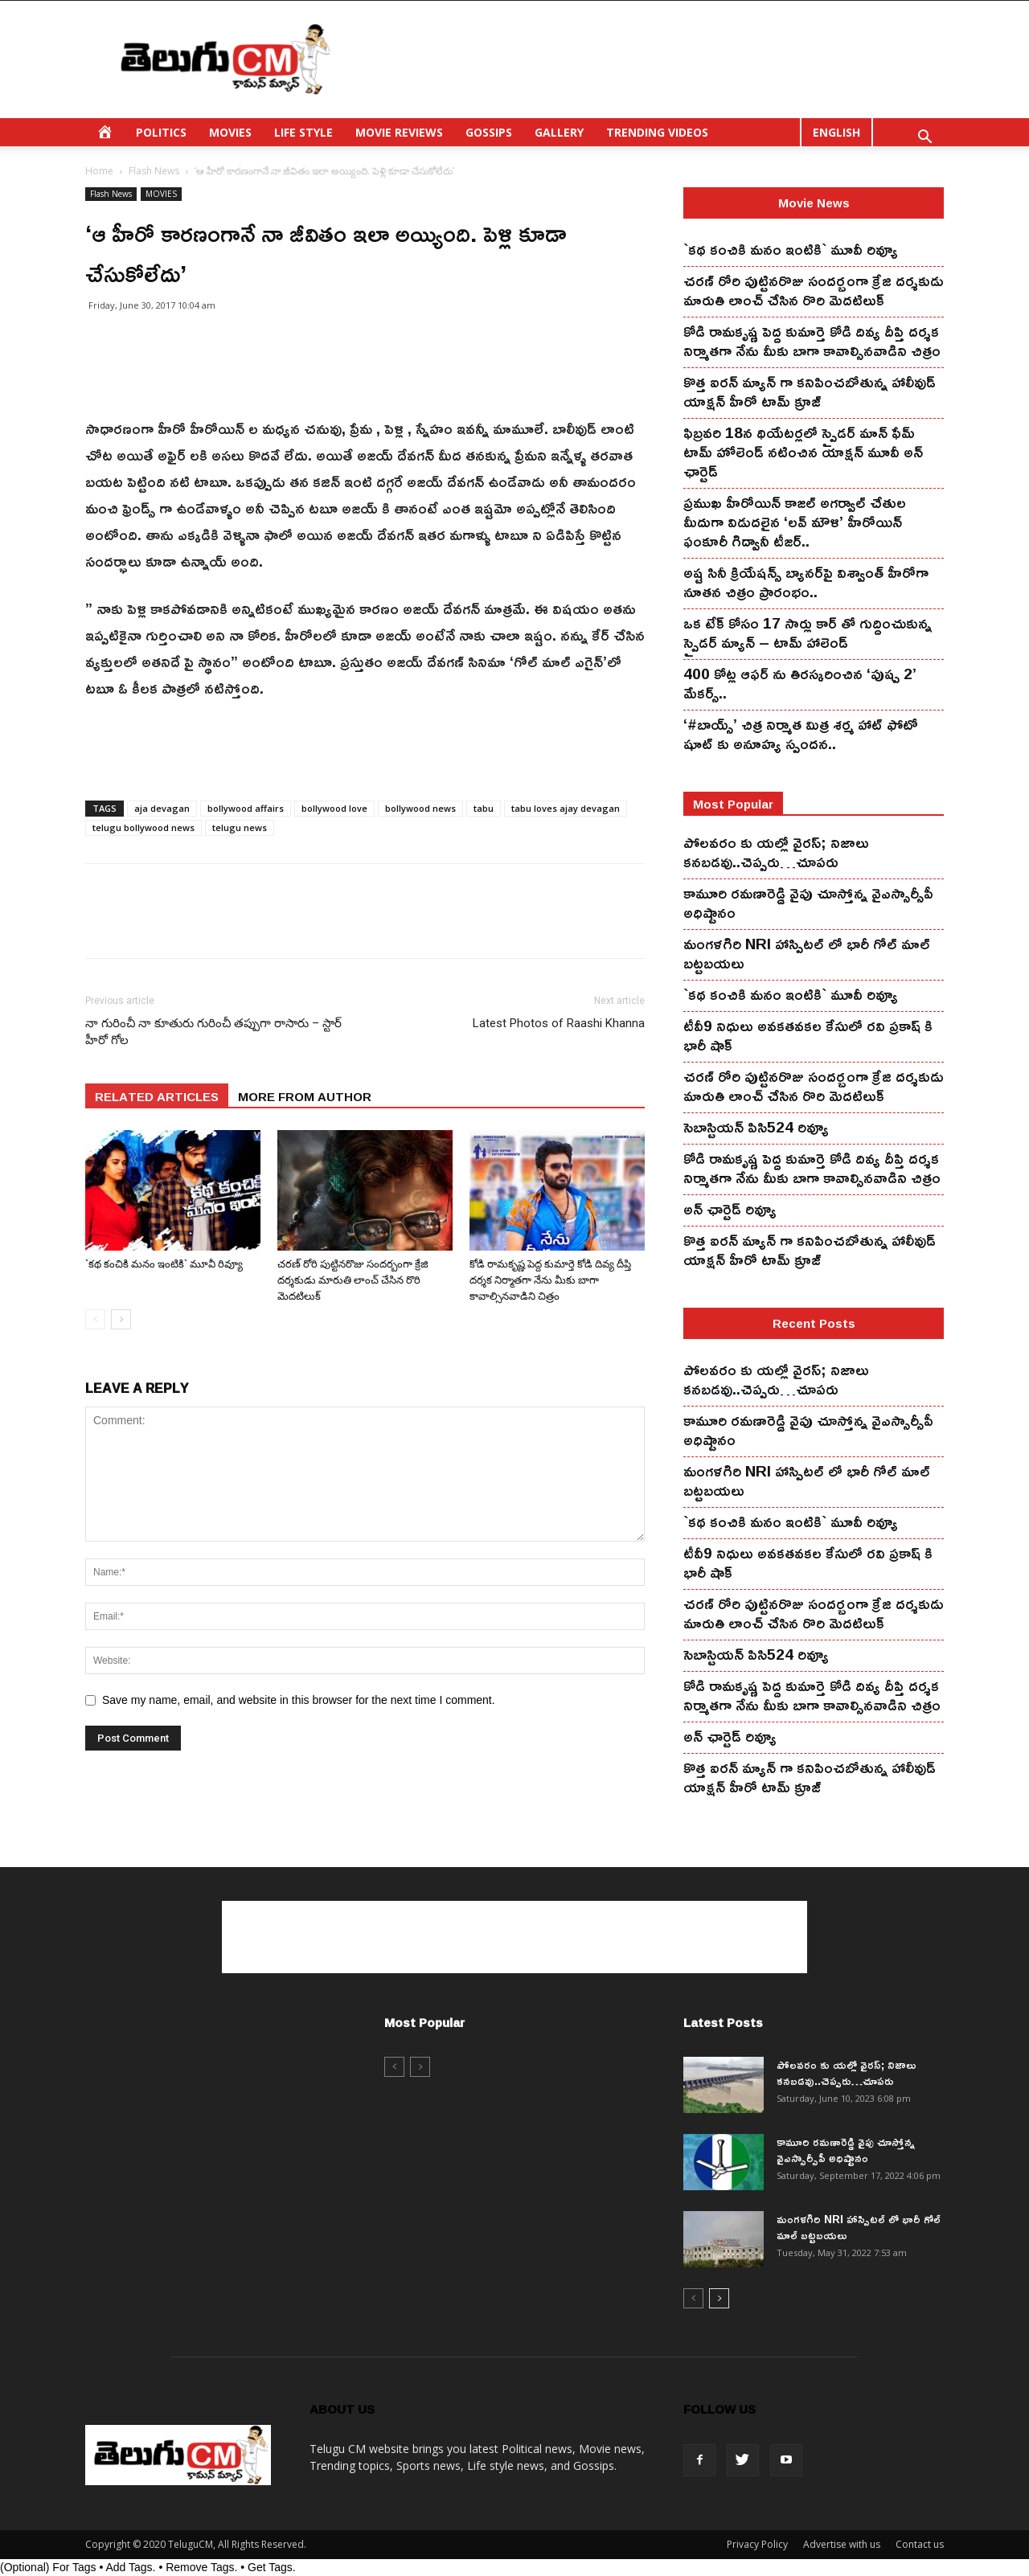  Describe the element at coordinates (836, 132) in the screenshot. I see `ENGLISH` at that location.